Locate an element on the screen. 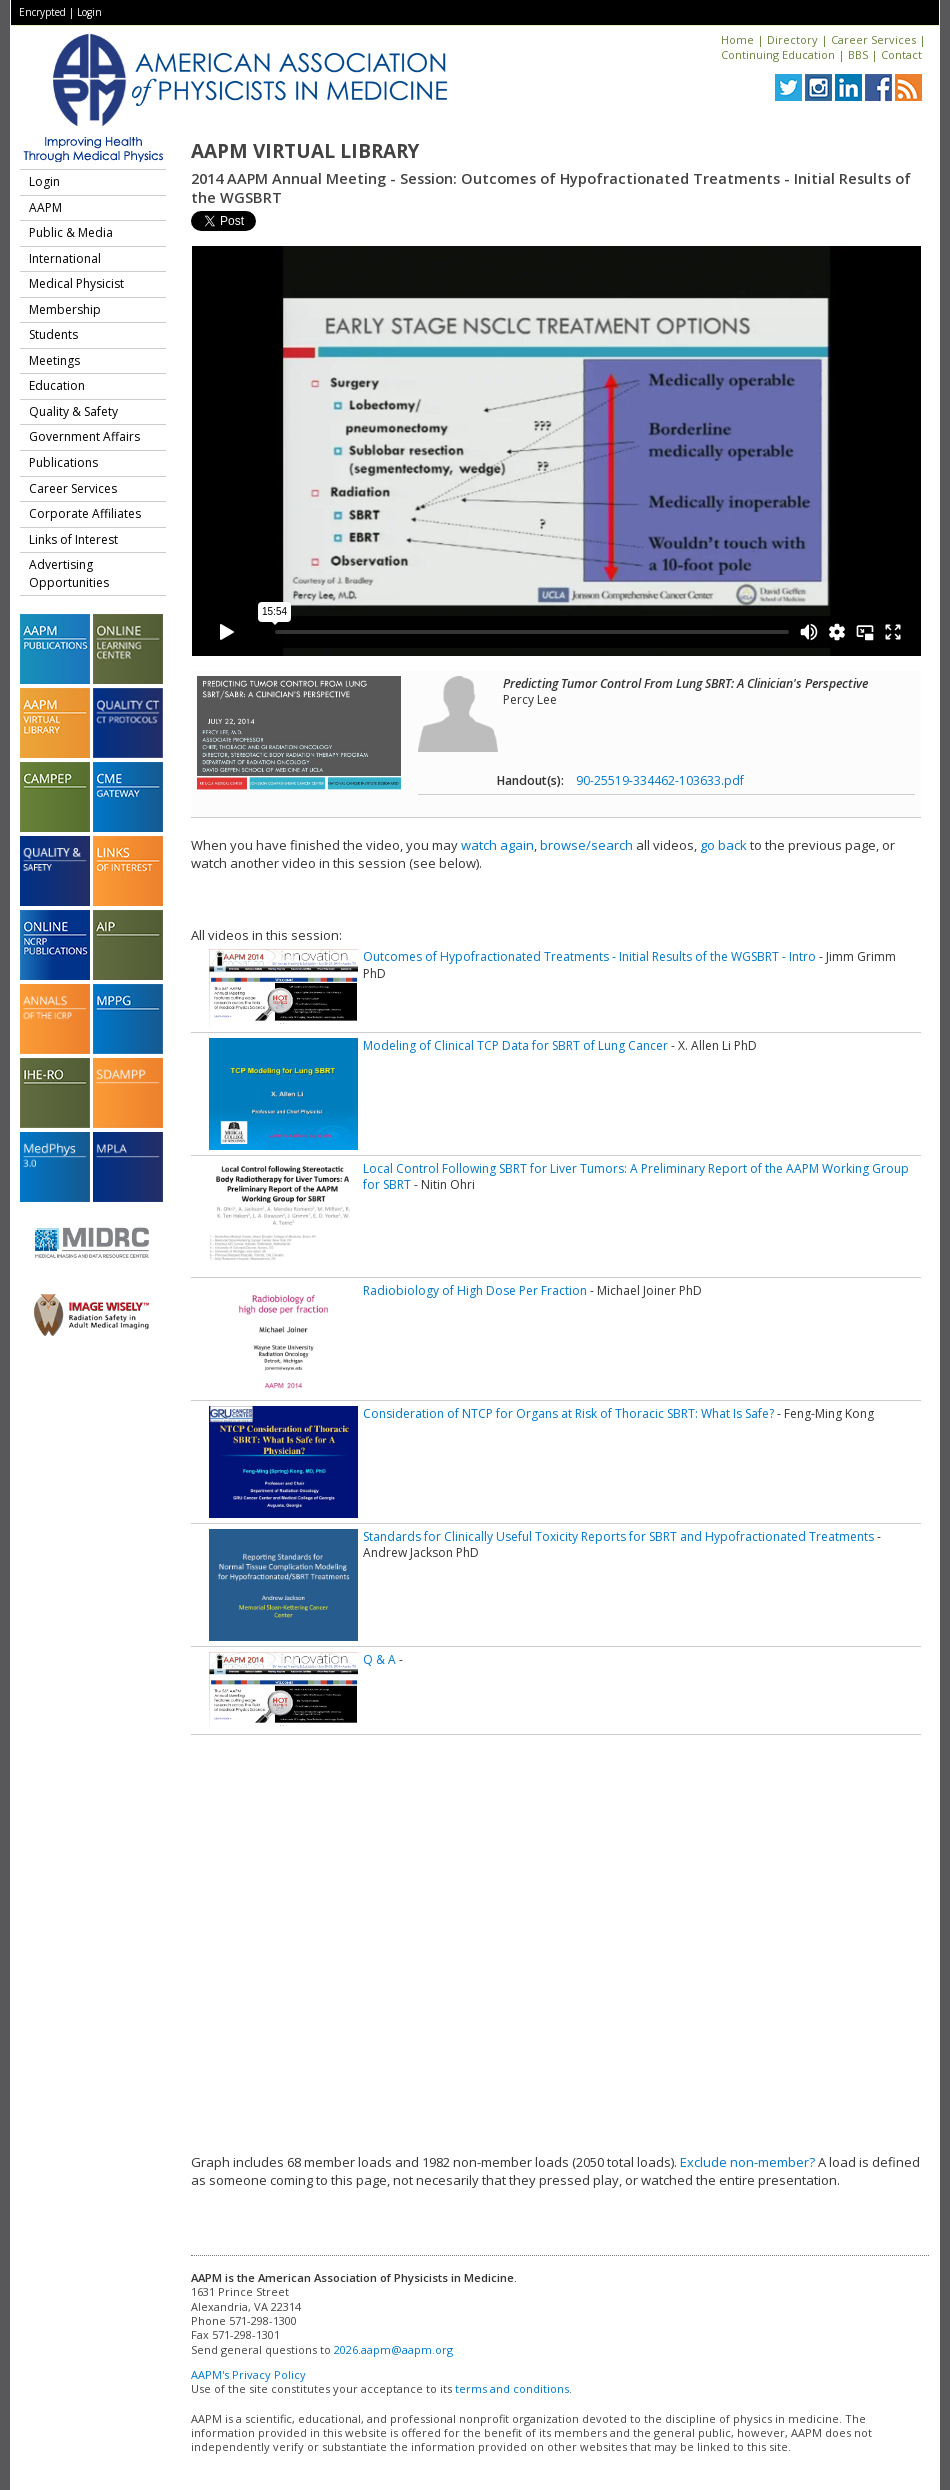 The width and height of the screenshot is (950, 2490). Directory is located at coordinates (792, 39).